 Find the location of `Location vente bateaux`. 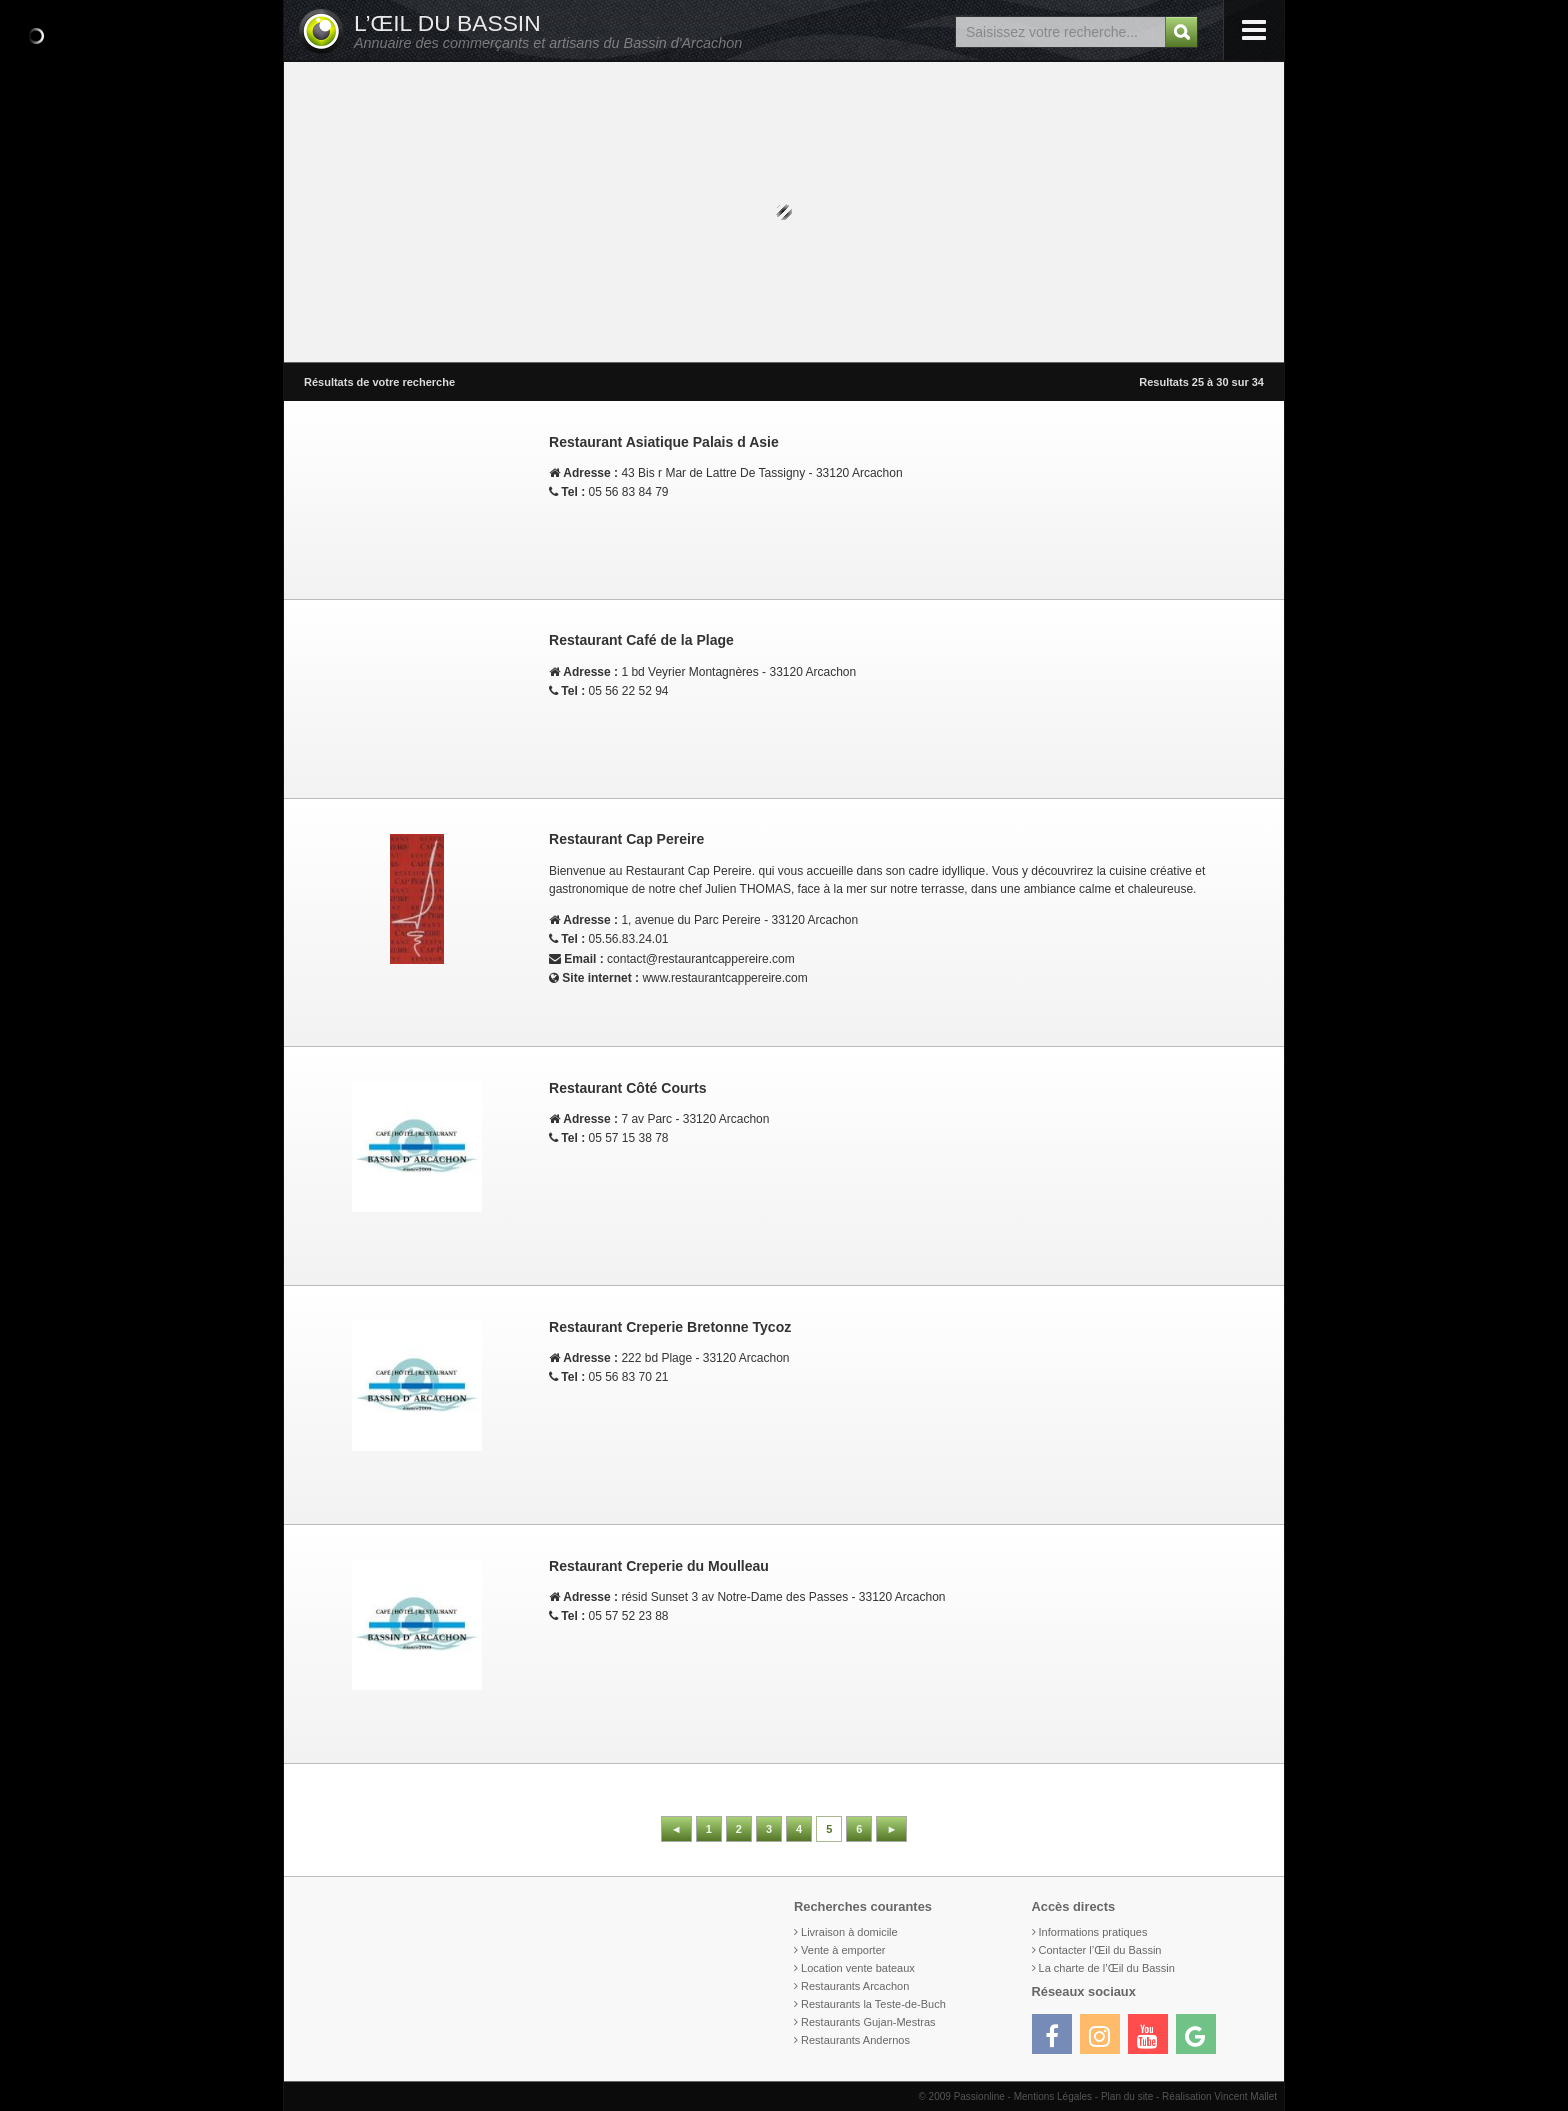

Location vente bateaux is located at coordinates (858, 1968).